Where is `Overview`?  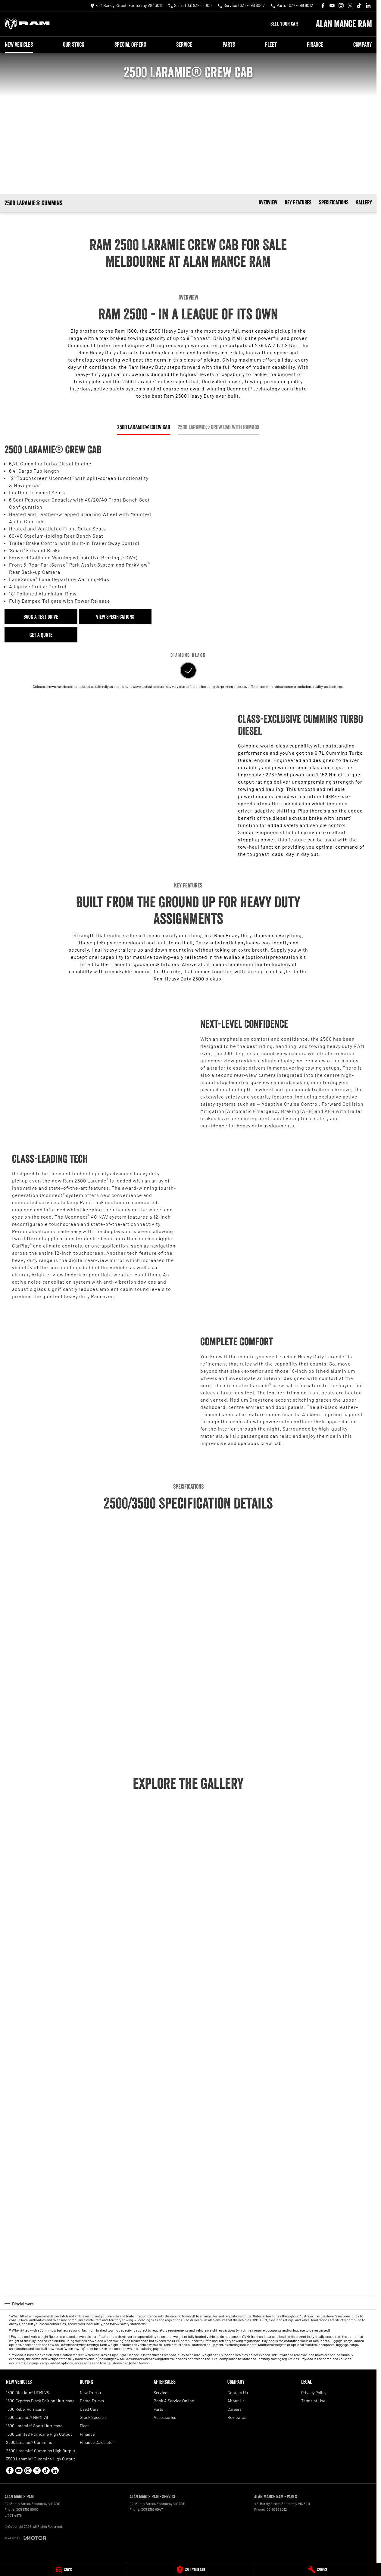 Overview is located at coordinates (268, 202).